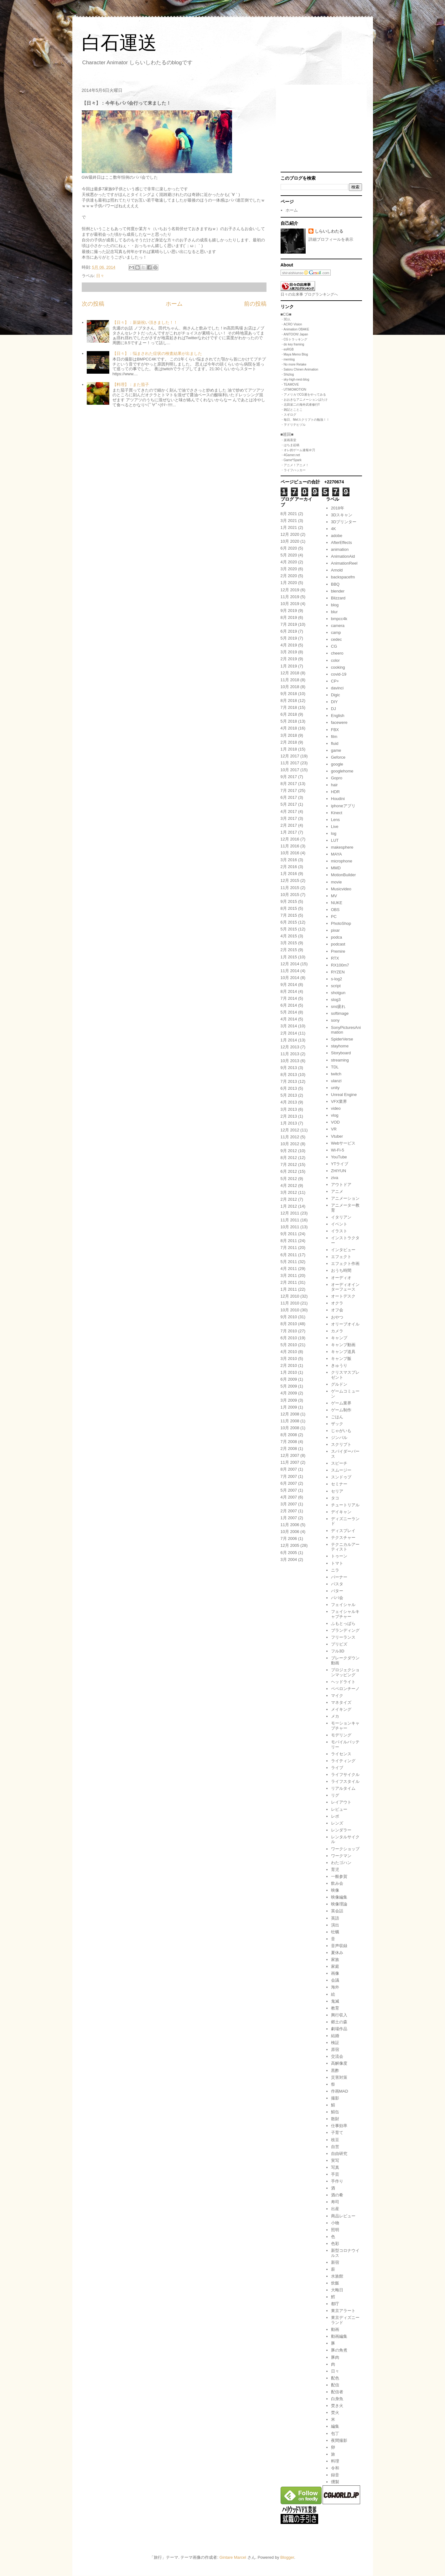  I want to click on 実写, so click(335, 2160).